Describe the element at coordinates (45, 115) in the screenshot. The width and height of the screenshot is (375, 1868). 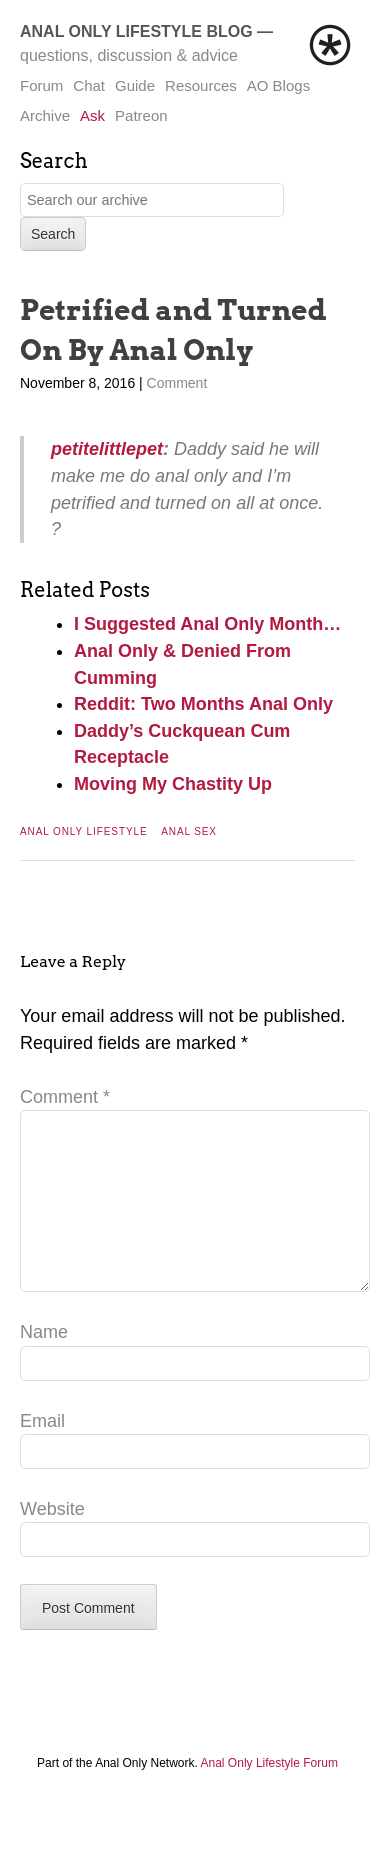
I see `Archive` at that location.